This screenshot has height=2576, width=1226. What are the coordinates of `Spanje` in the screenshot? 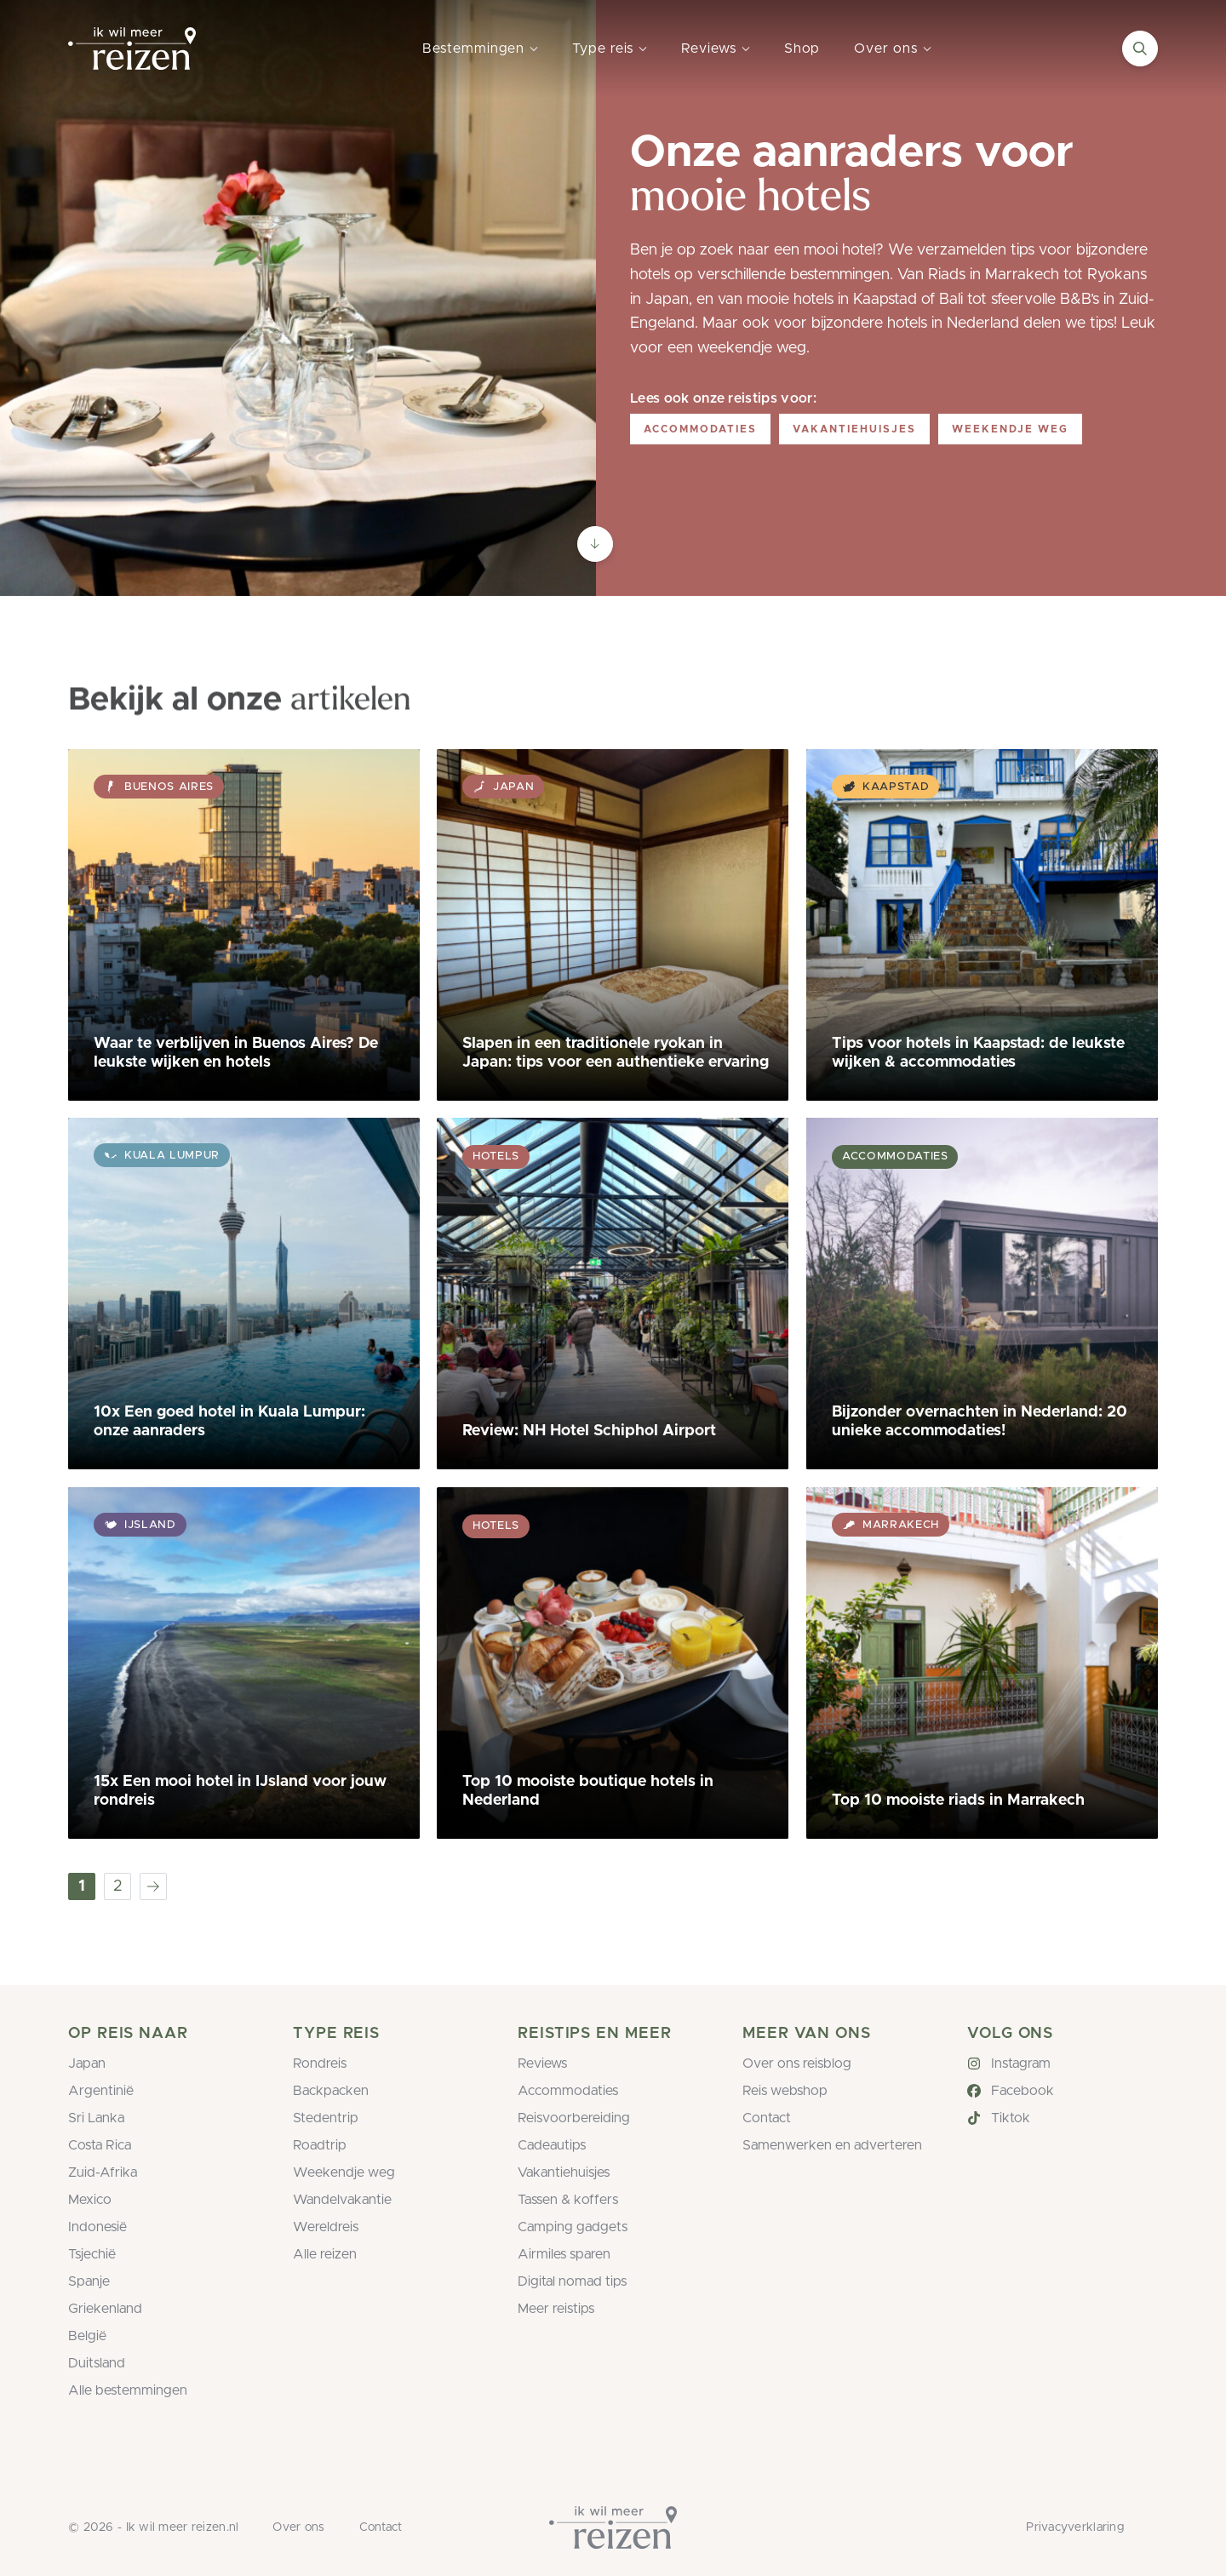 It's located at (89, 2281).